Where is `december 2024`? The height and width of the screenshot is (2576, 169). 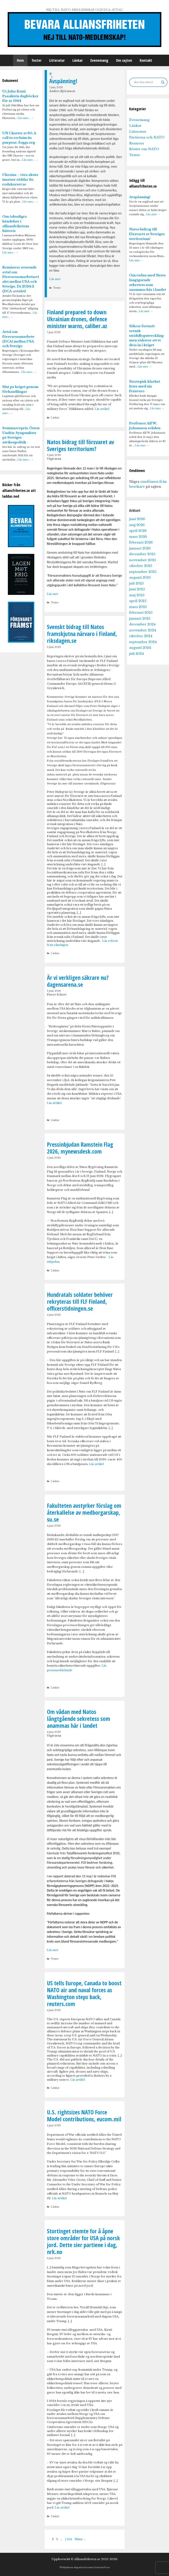
december 2024 is located at coordinates (142, 624).